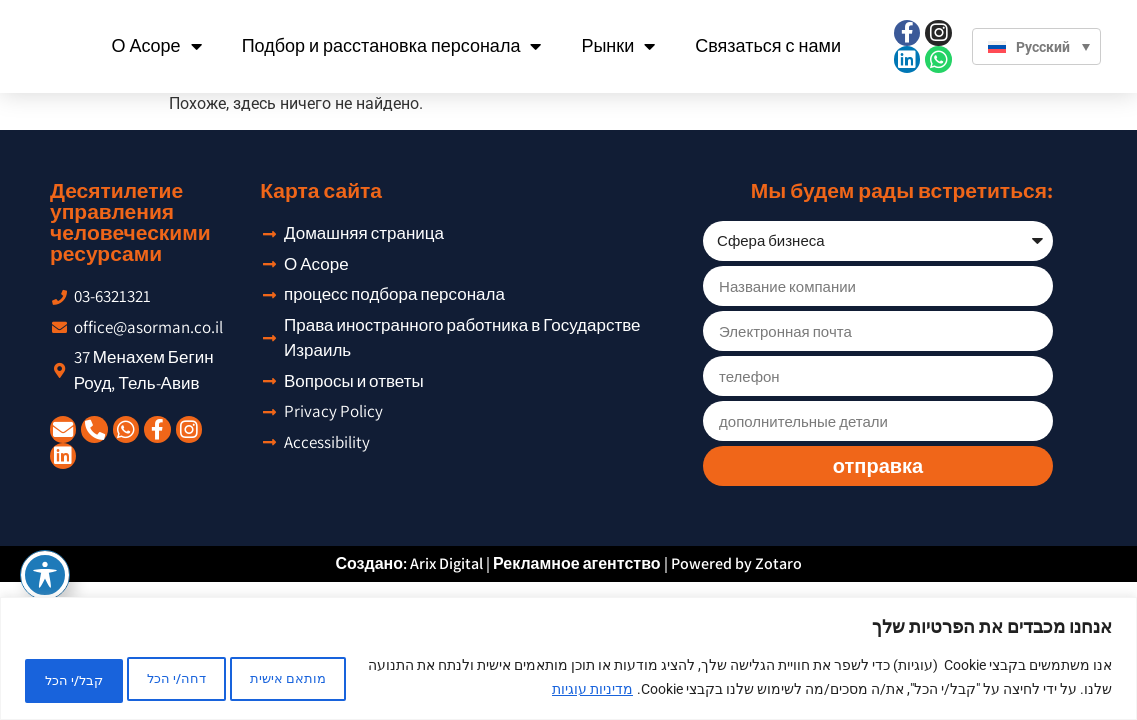 This screenshot has height=720, width=1137. Describe the element at coordinates (736, 563) in the screenshot. I see `Powered by Zotaro` at that location.